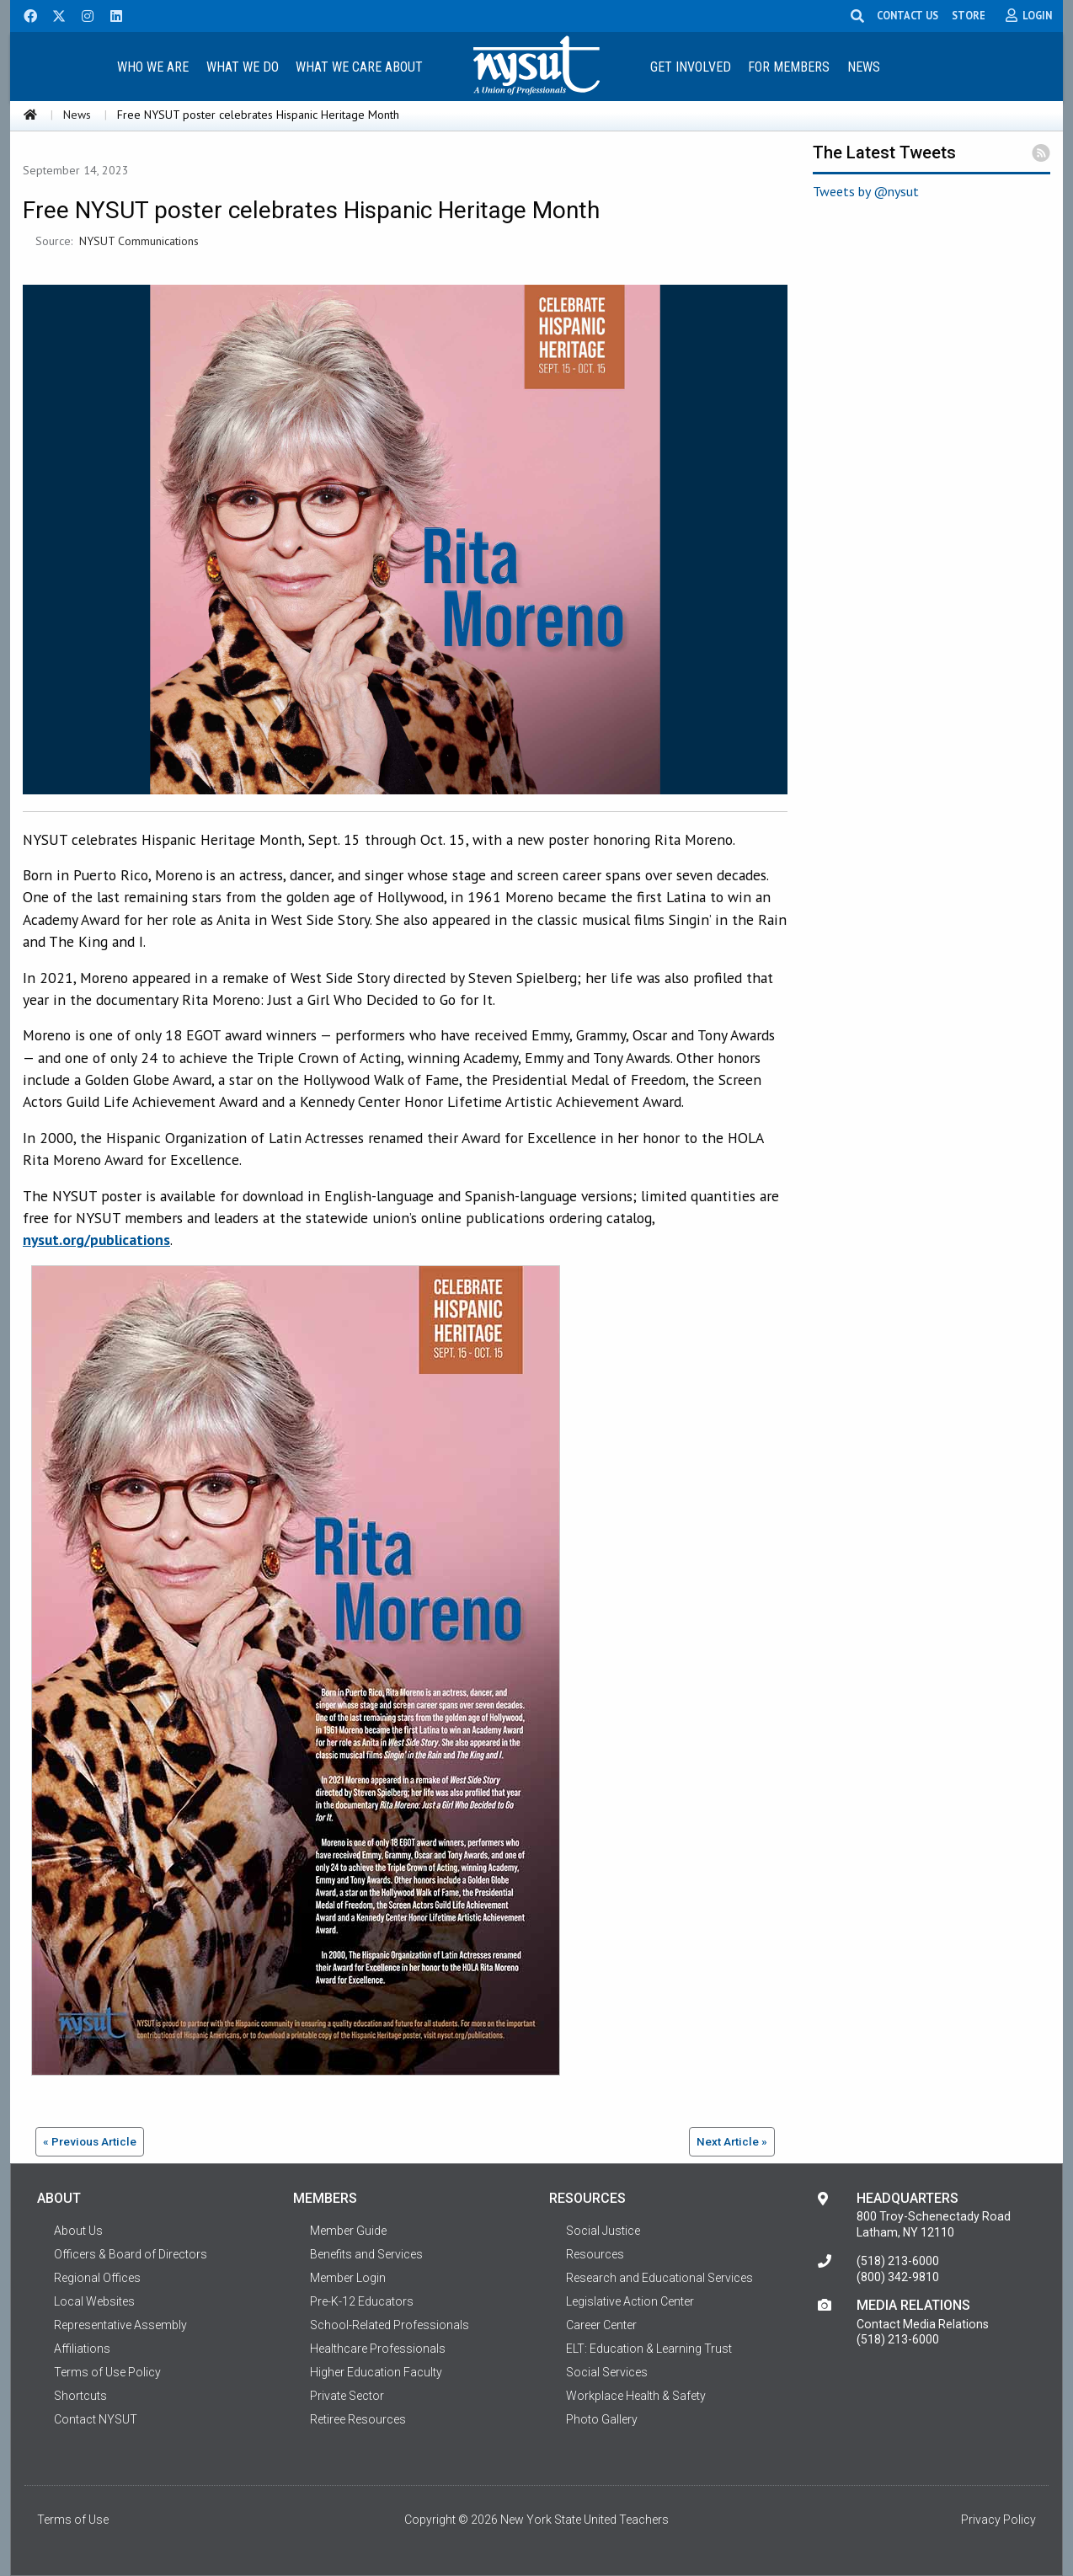  I want to click on For Members, so click(789, 67).